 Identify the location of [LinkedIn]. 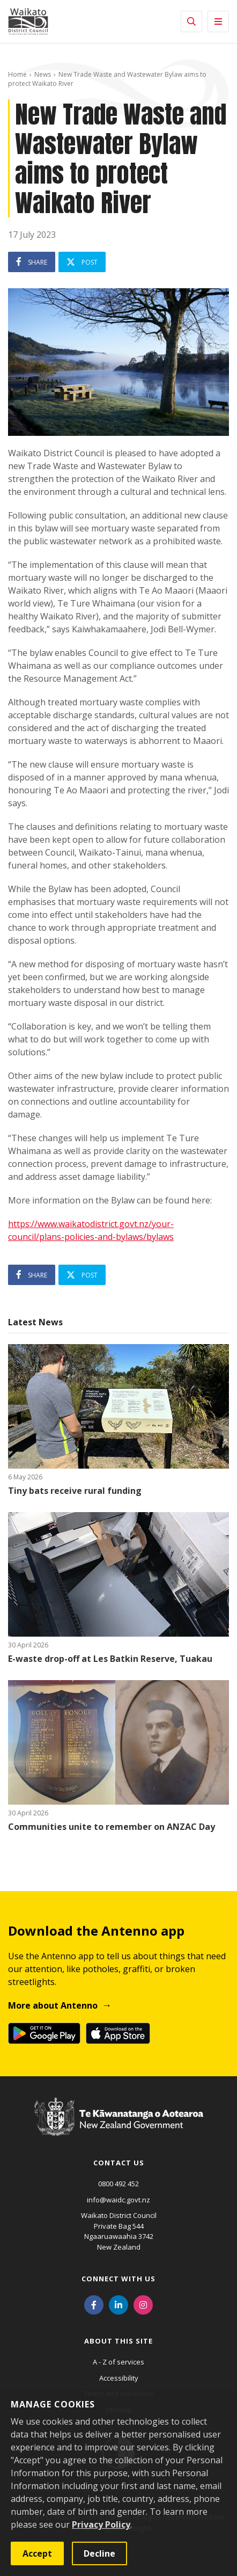
(118, 2304).